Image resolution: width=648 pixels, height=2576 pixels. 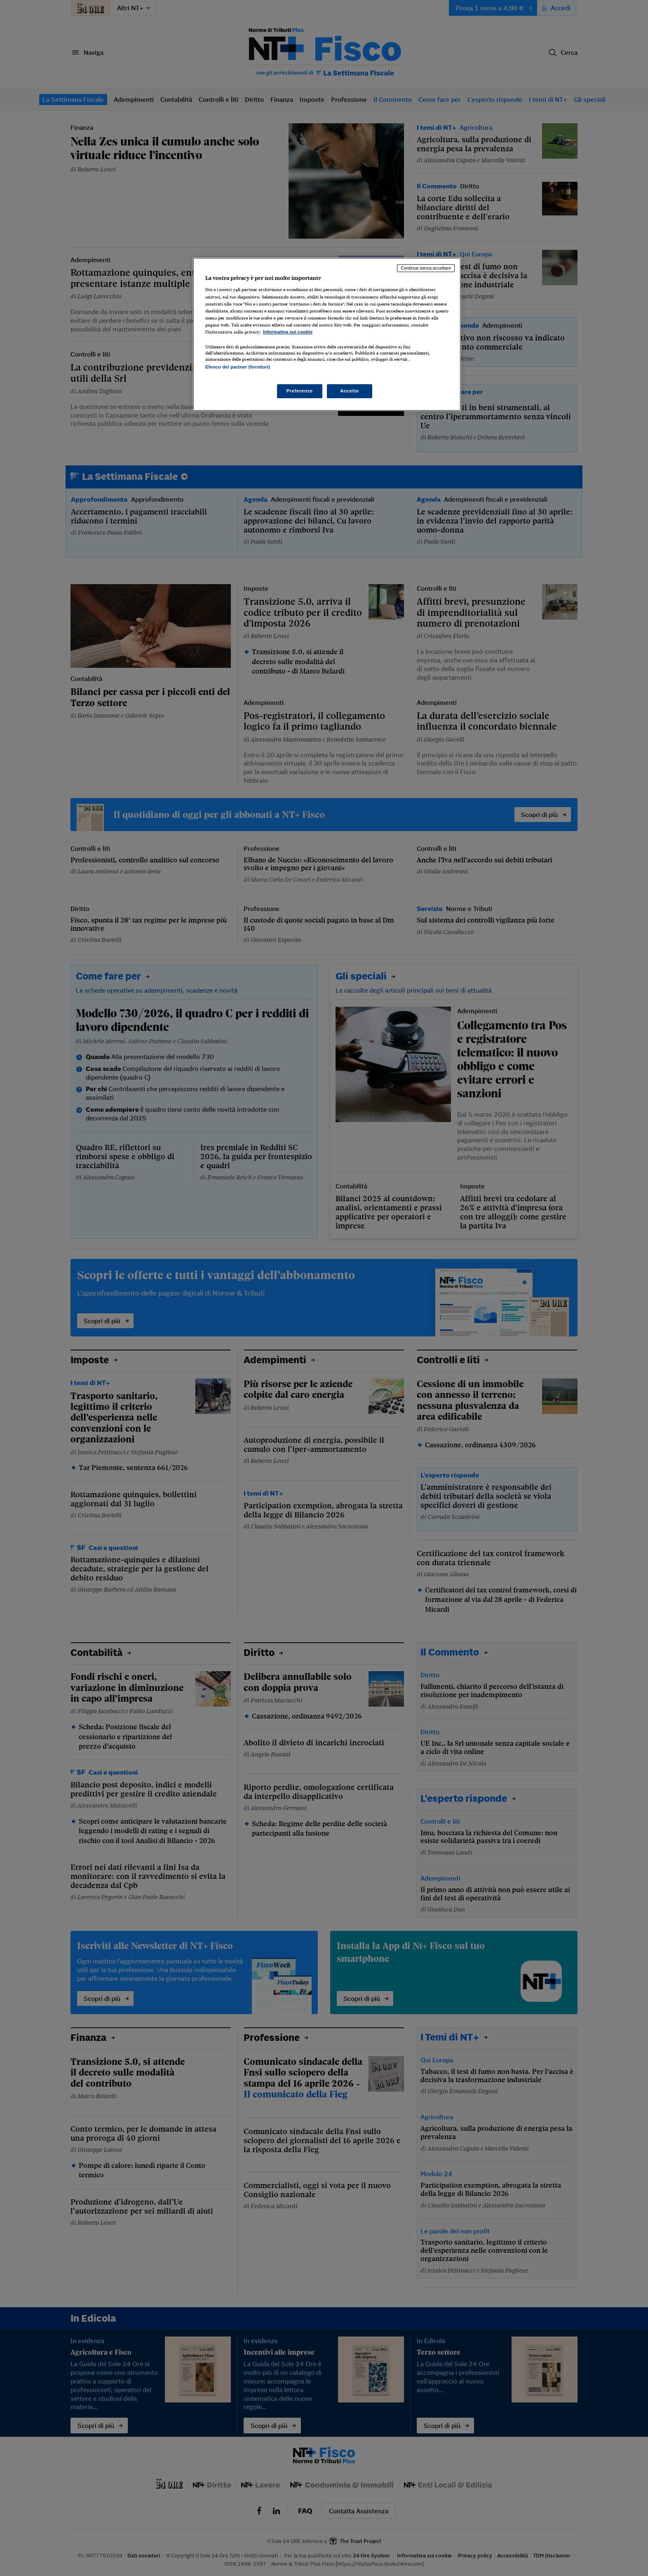 What do you see at coordinates (426, 267) in the screenshot?
I see `Continua senza accettare` at bounding box center [426, 267].